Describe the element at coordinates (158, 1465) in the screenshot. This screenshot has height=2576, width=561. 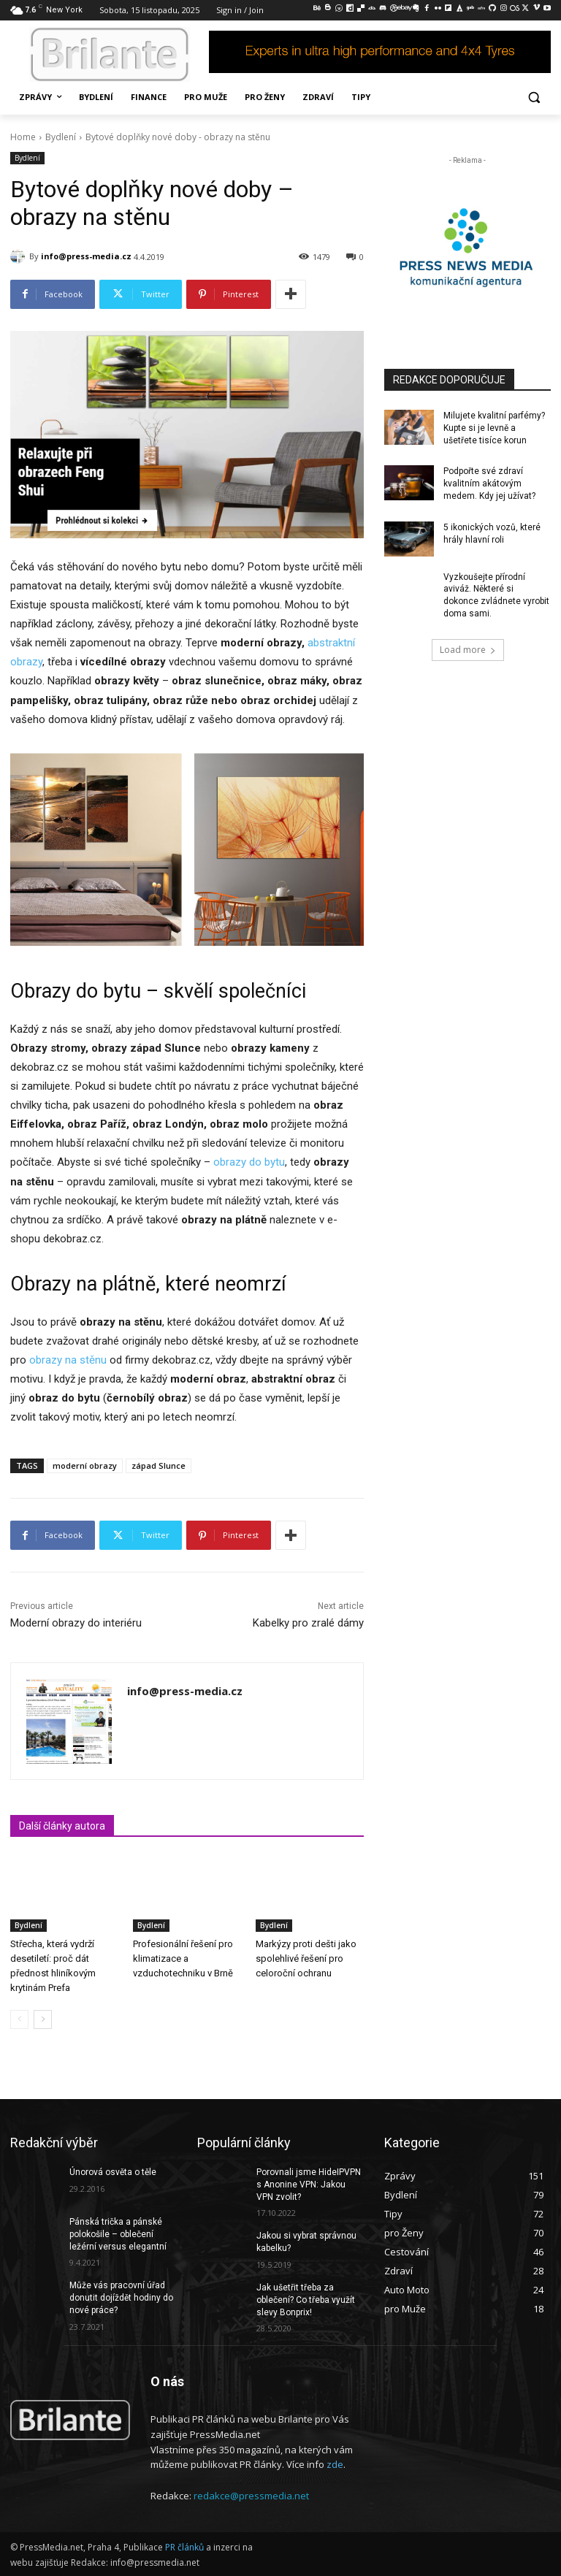
I see `západ Slunce` at that location.